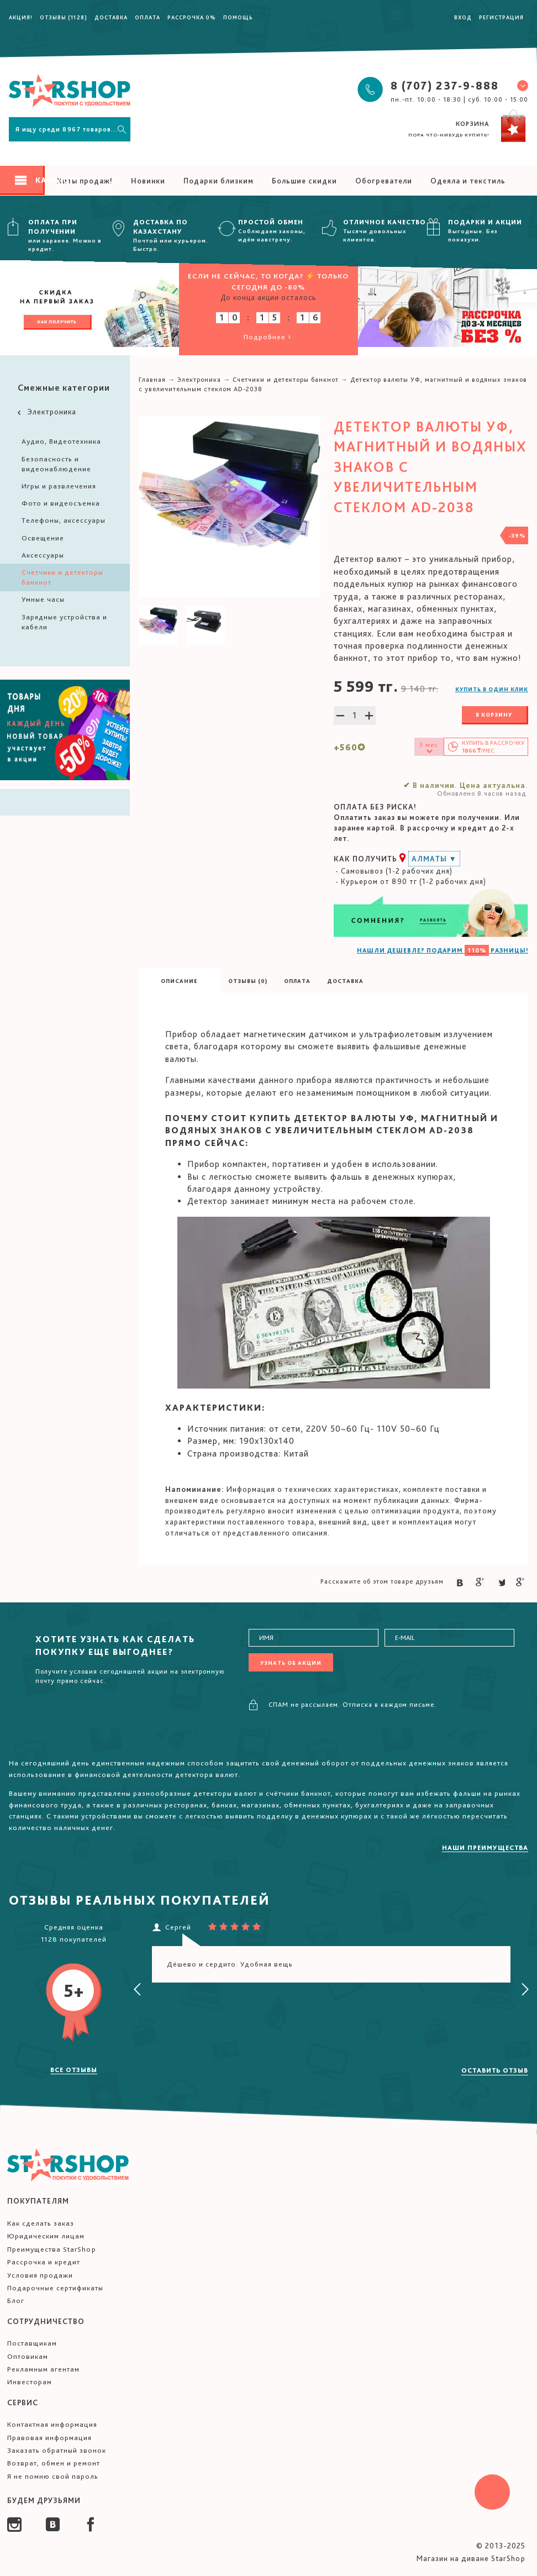 This screenshot has width=537, height=2576. What do you see at coordinates (73, 2070) in the screenshot?
I see `Все отзывы` at bounding box center [73, 2070].